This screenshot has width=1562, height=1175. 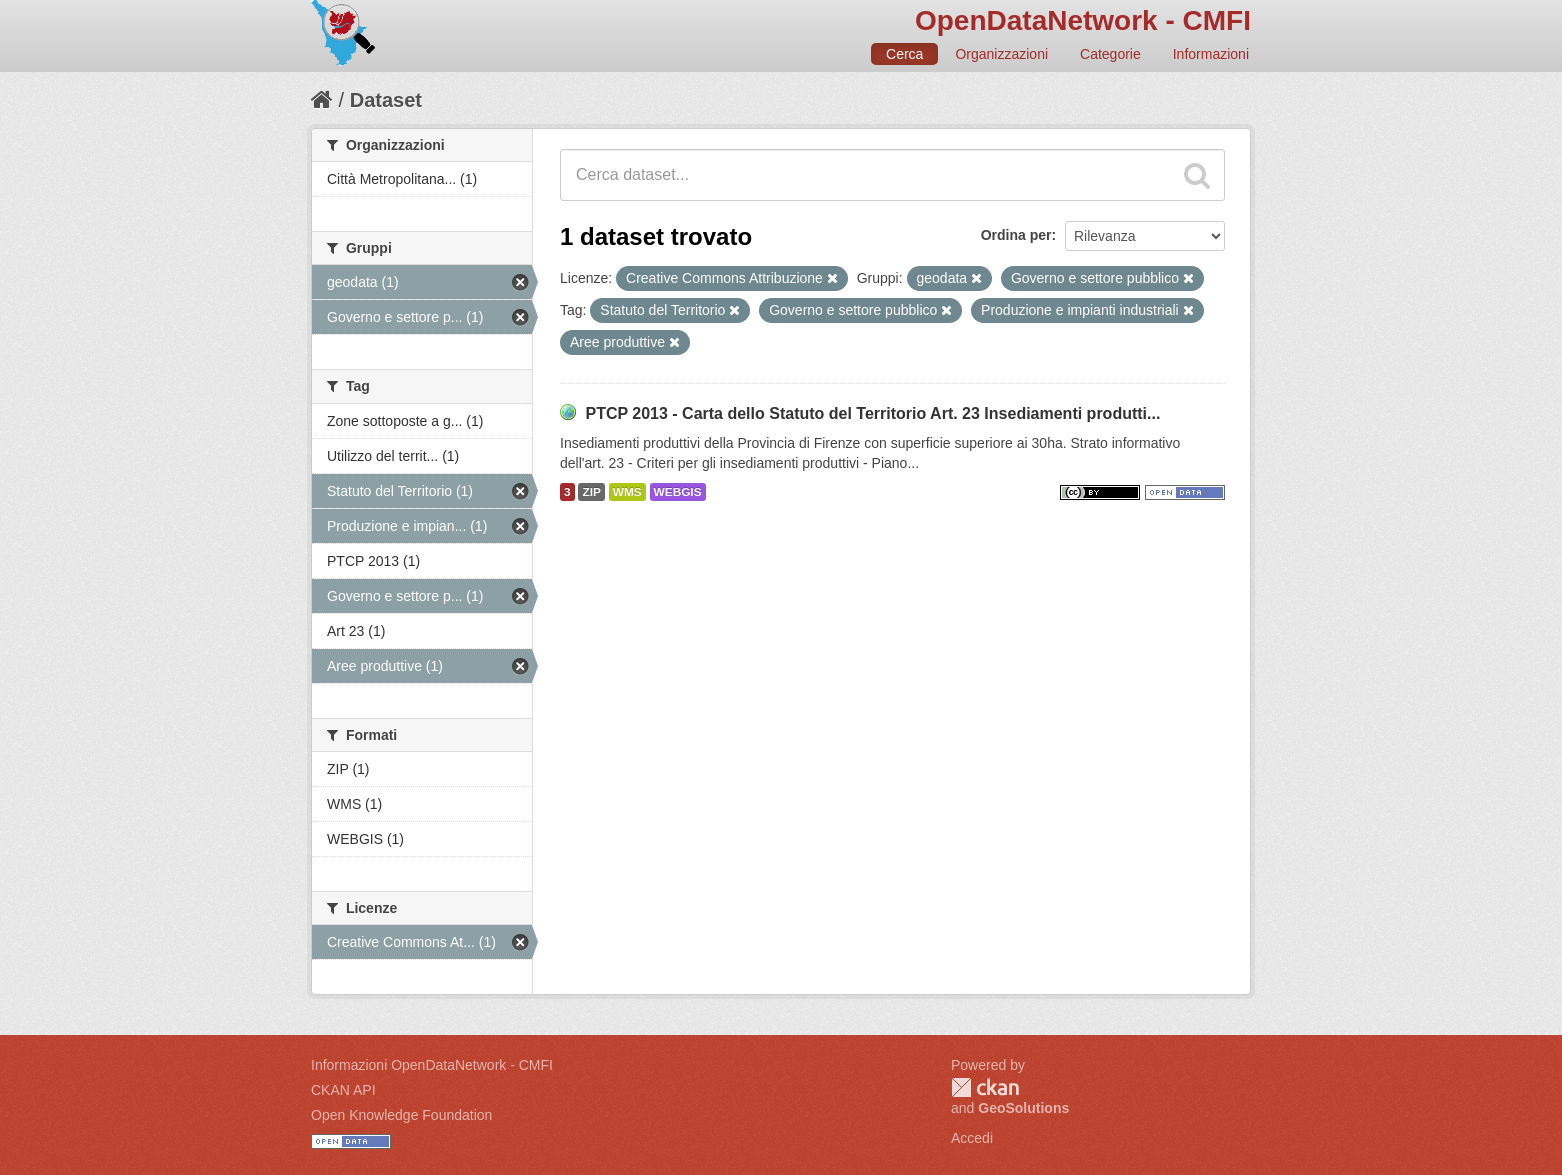 I want to click on CKAN API, so click(x=343, y=1090).